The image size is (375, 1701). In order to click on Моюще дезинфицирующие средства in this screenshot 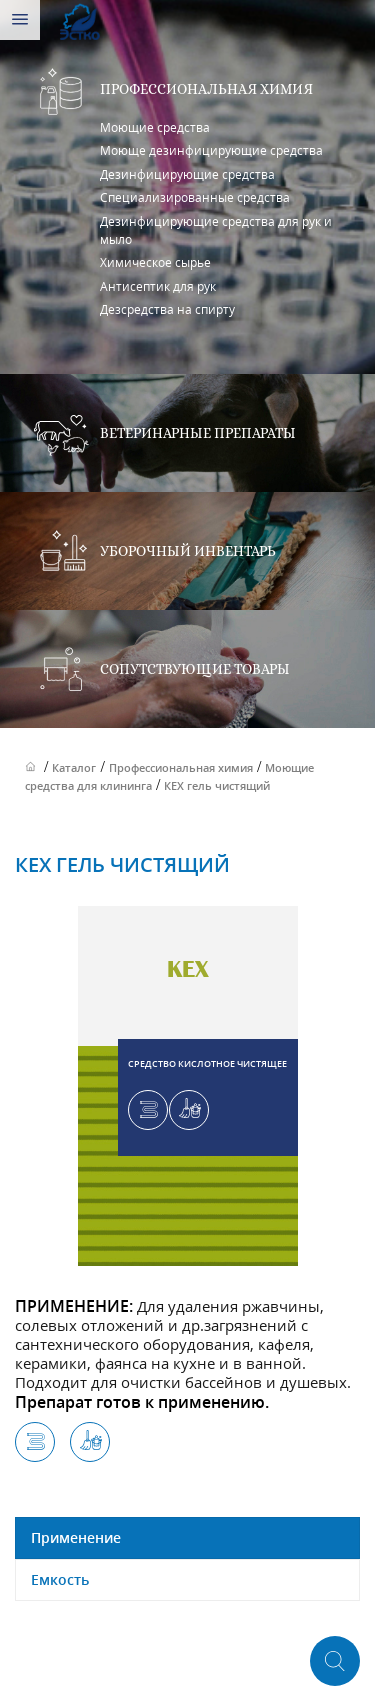, I will do `click(211, 150)`.